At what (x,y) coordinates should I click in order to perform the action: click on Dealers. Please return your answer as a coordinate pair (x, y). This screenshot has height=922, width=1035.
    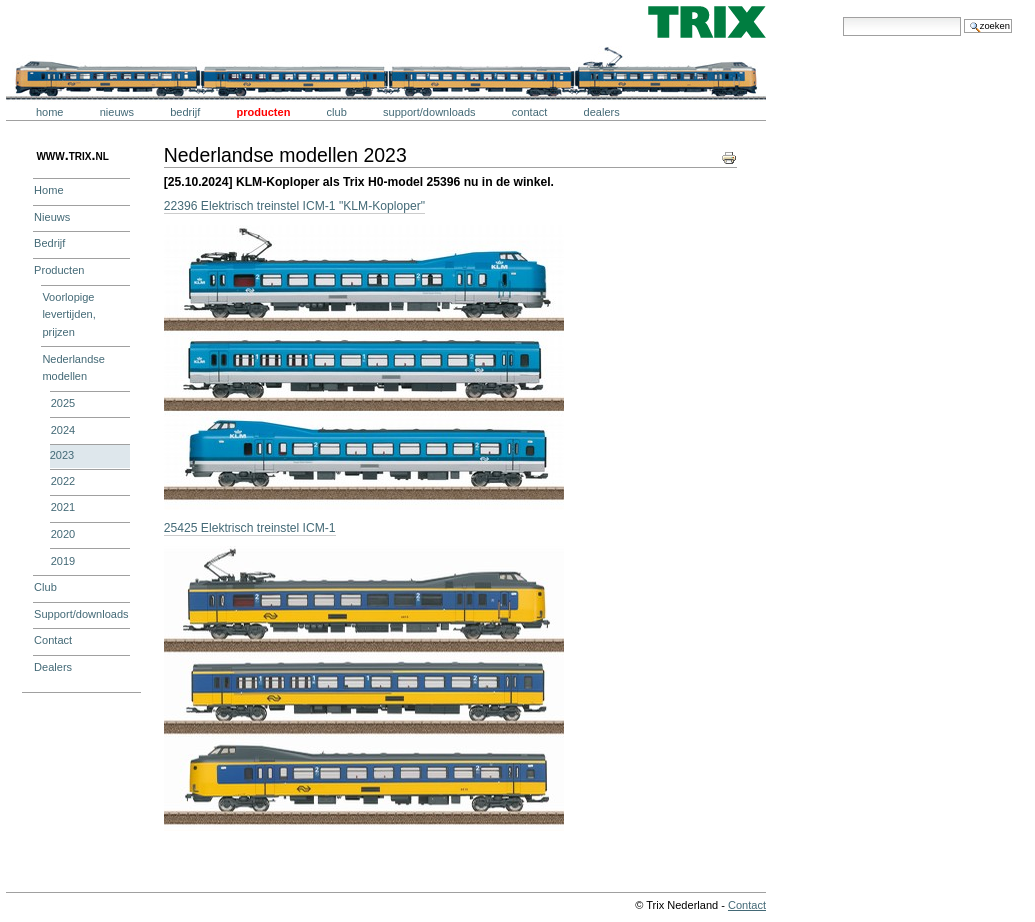
    Looking at the image, I should click on (602, 112).